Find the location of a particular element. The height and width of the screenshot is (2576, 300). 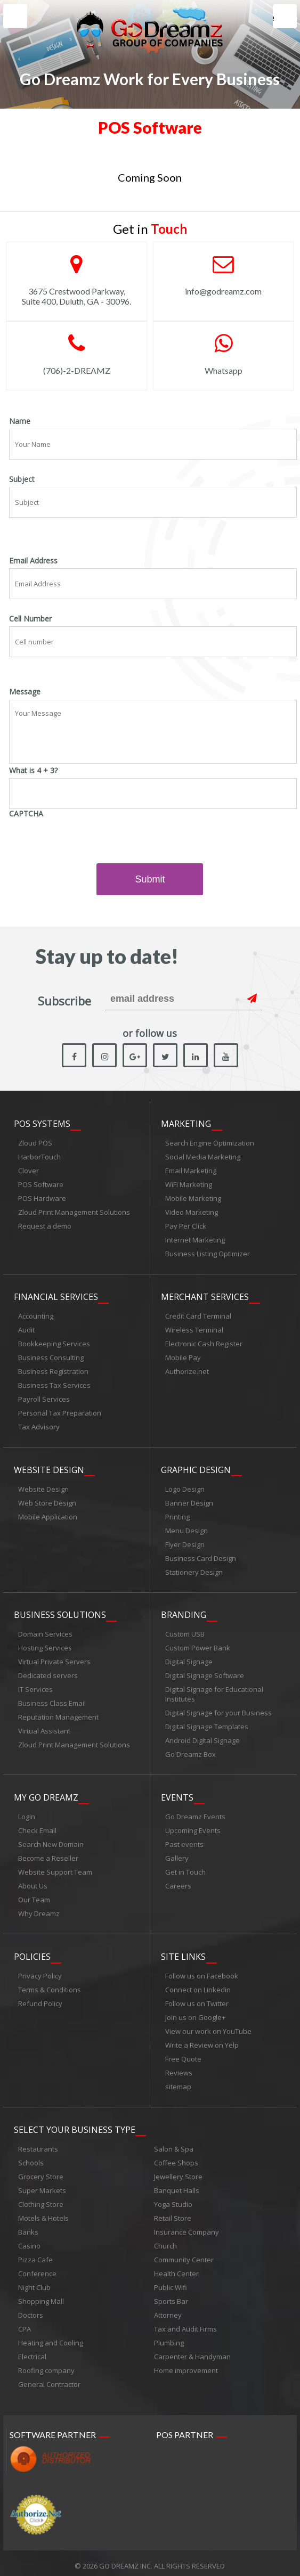

Menu Design is located at coordinates (186, 1529).